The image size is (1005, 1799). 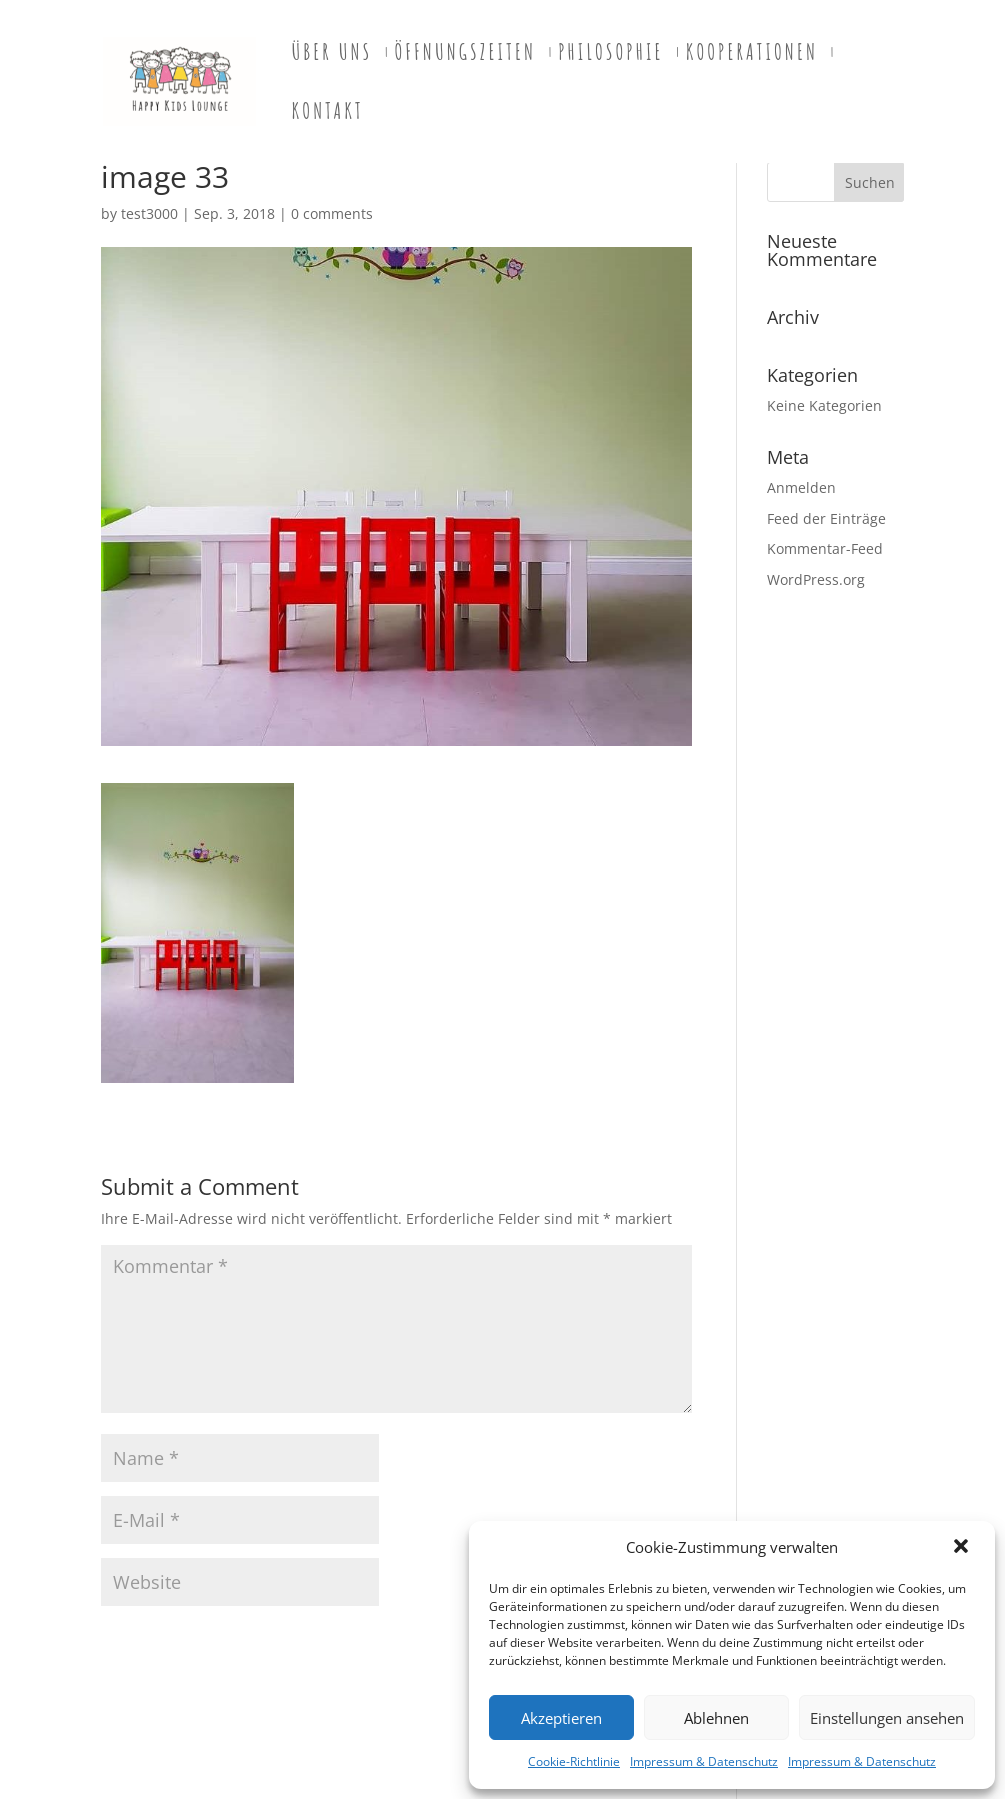 What do you see at coordinates (332, 213) in the screenshot?
I see `0 comments` at bounding box center [332, 213].